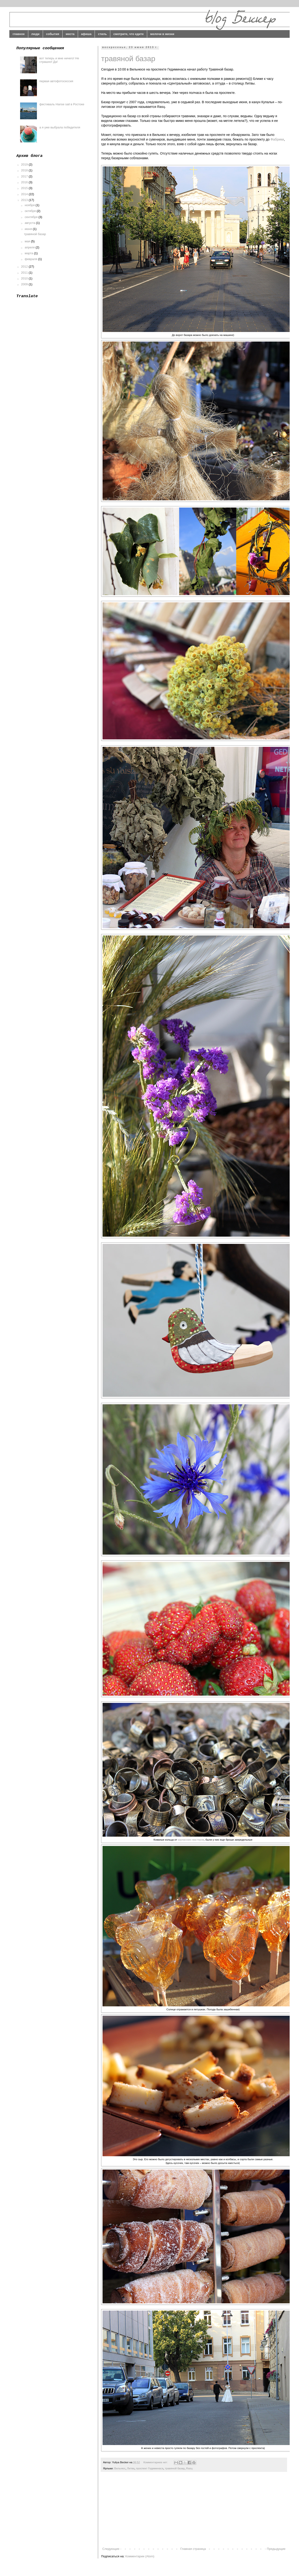  What do you see at coordinates (189, 2468) in the screenshot?
I see `Rasų` at bounding box center [189, 2468].